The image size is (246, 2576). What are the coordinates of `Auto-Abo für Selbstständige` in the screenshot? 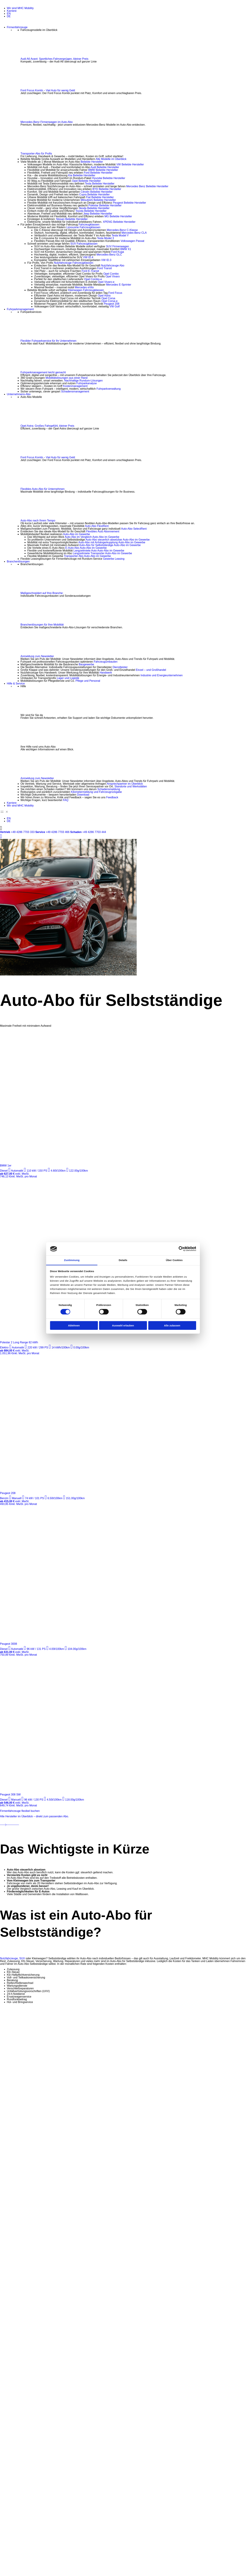 It's located at (110, 545).